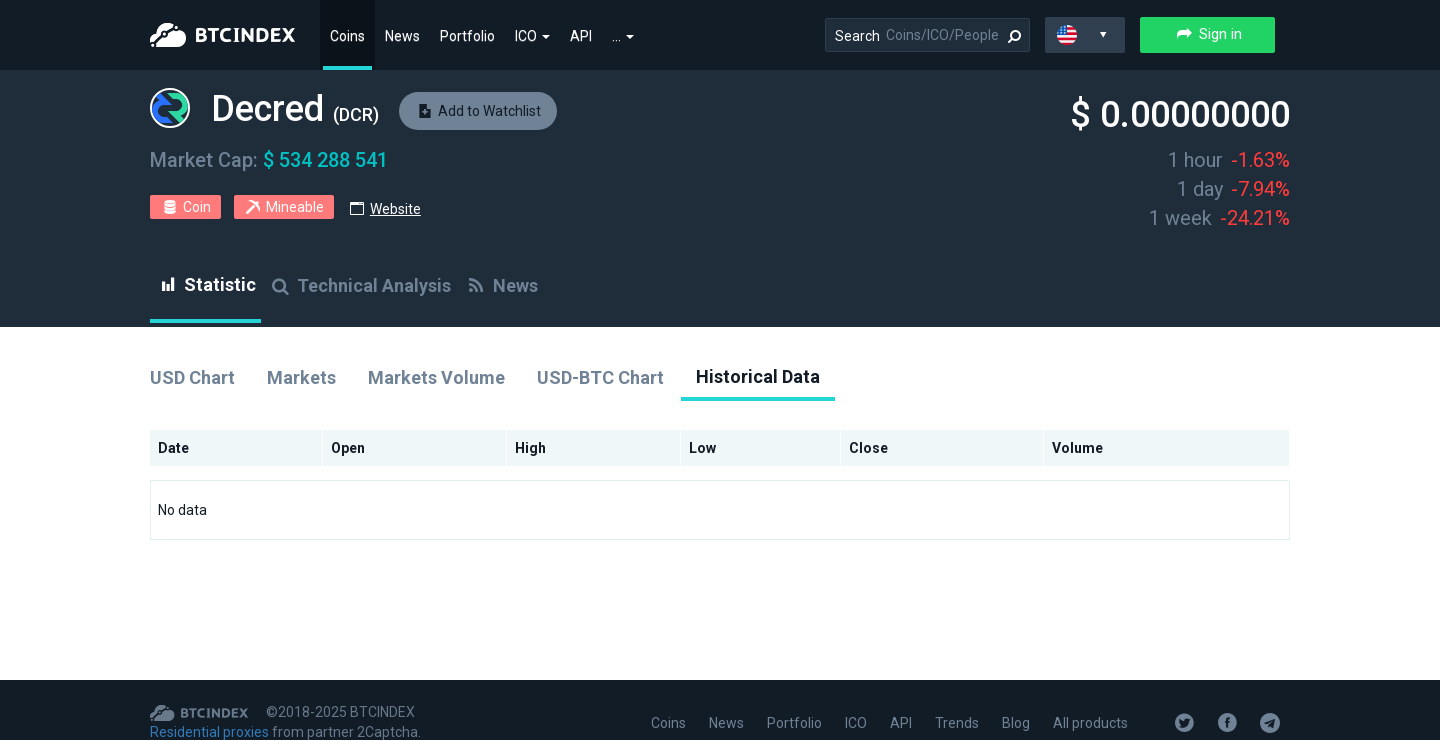  I want to click on Blog, so click(1016, 723).